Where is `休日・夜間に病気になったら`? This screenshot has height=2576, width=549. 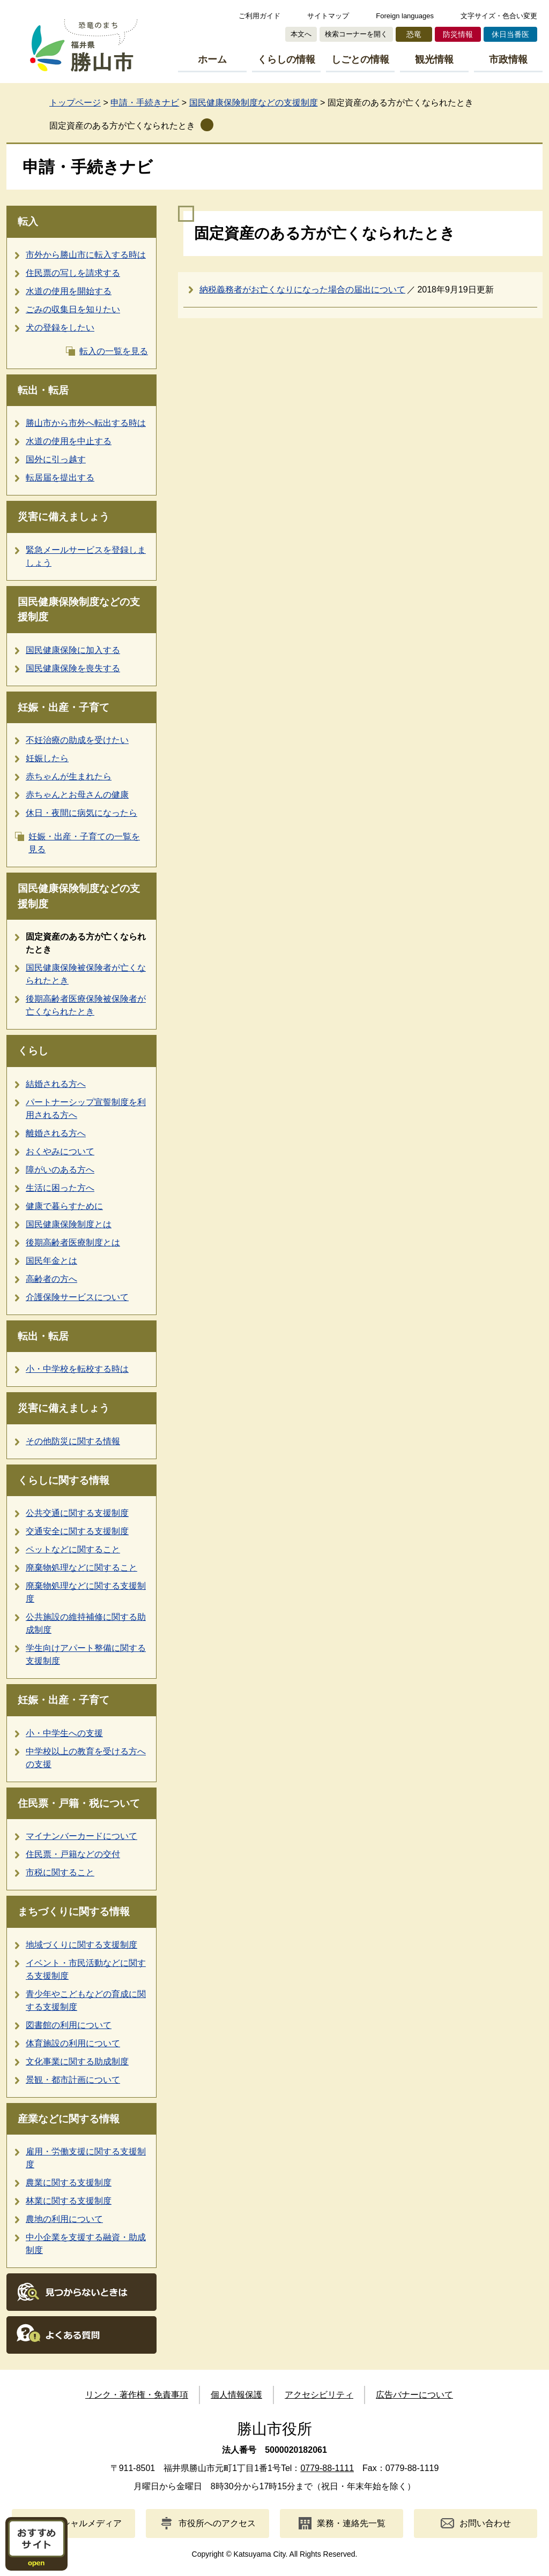
休日・夜間に病気になったら is located at coordinates (81, 812).